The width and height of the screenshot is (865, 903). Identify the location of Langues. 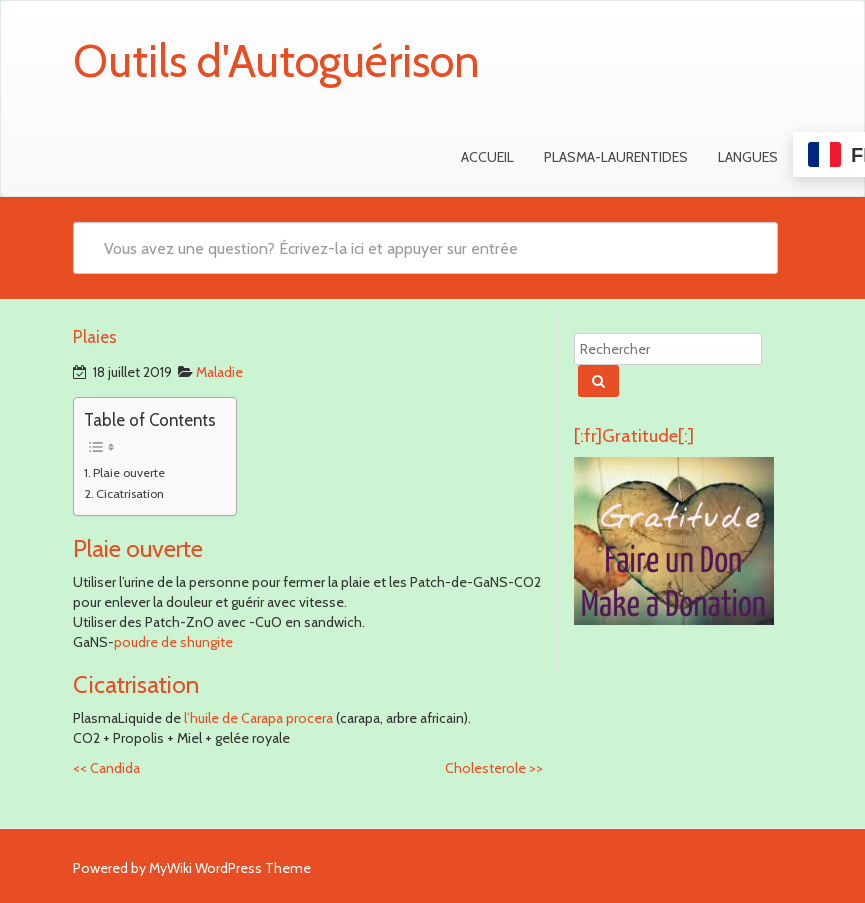
(748, 157).